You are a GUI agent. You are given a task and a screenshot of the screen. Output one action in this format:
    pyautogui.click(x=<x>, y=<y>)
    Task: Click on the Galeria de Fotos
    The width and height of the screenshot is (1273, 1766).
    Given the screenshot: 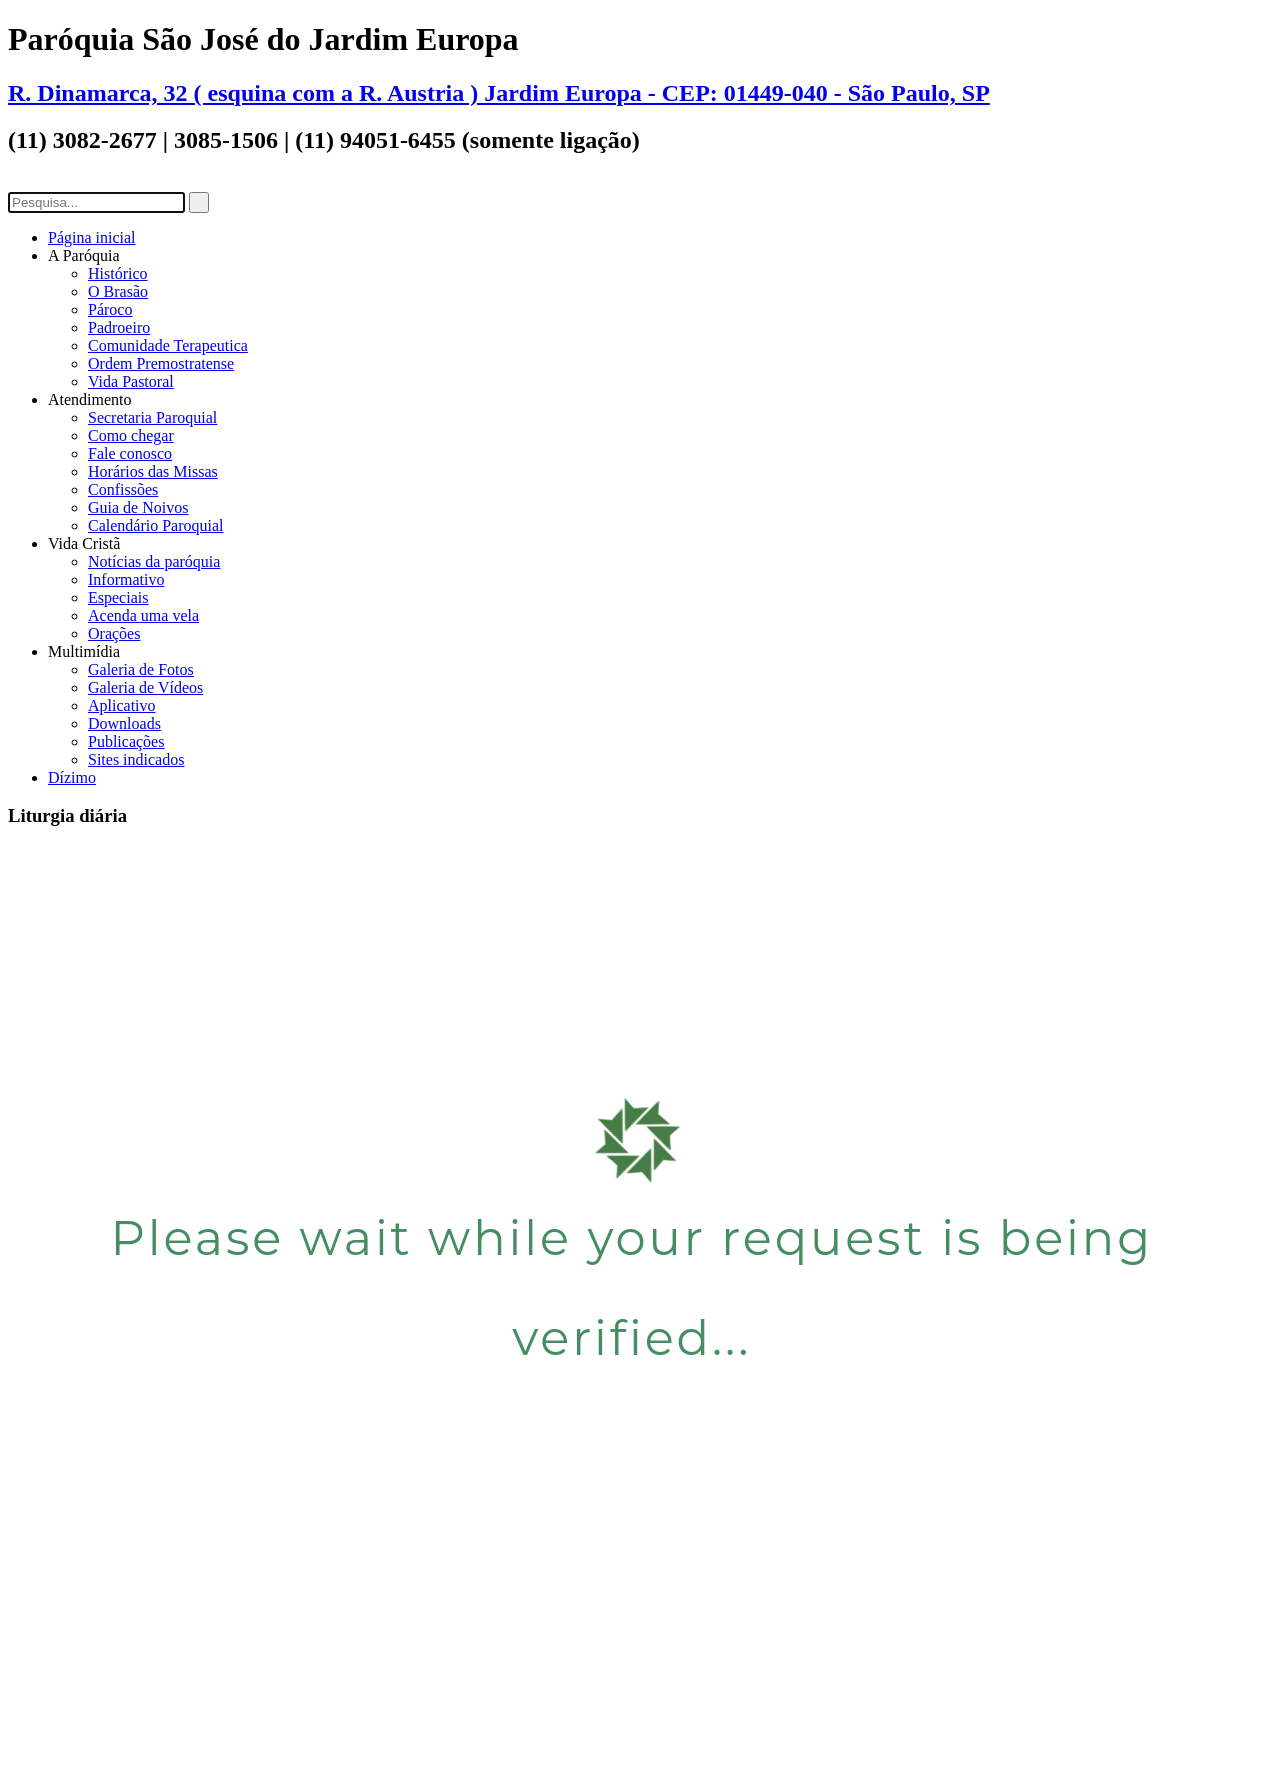 What is the action you would take?
    pyautogui.click(x=141, y=669)
    